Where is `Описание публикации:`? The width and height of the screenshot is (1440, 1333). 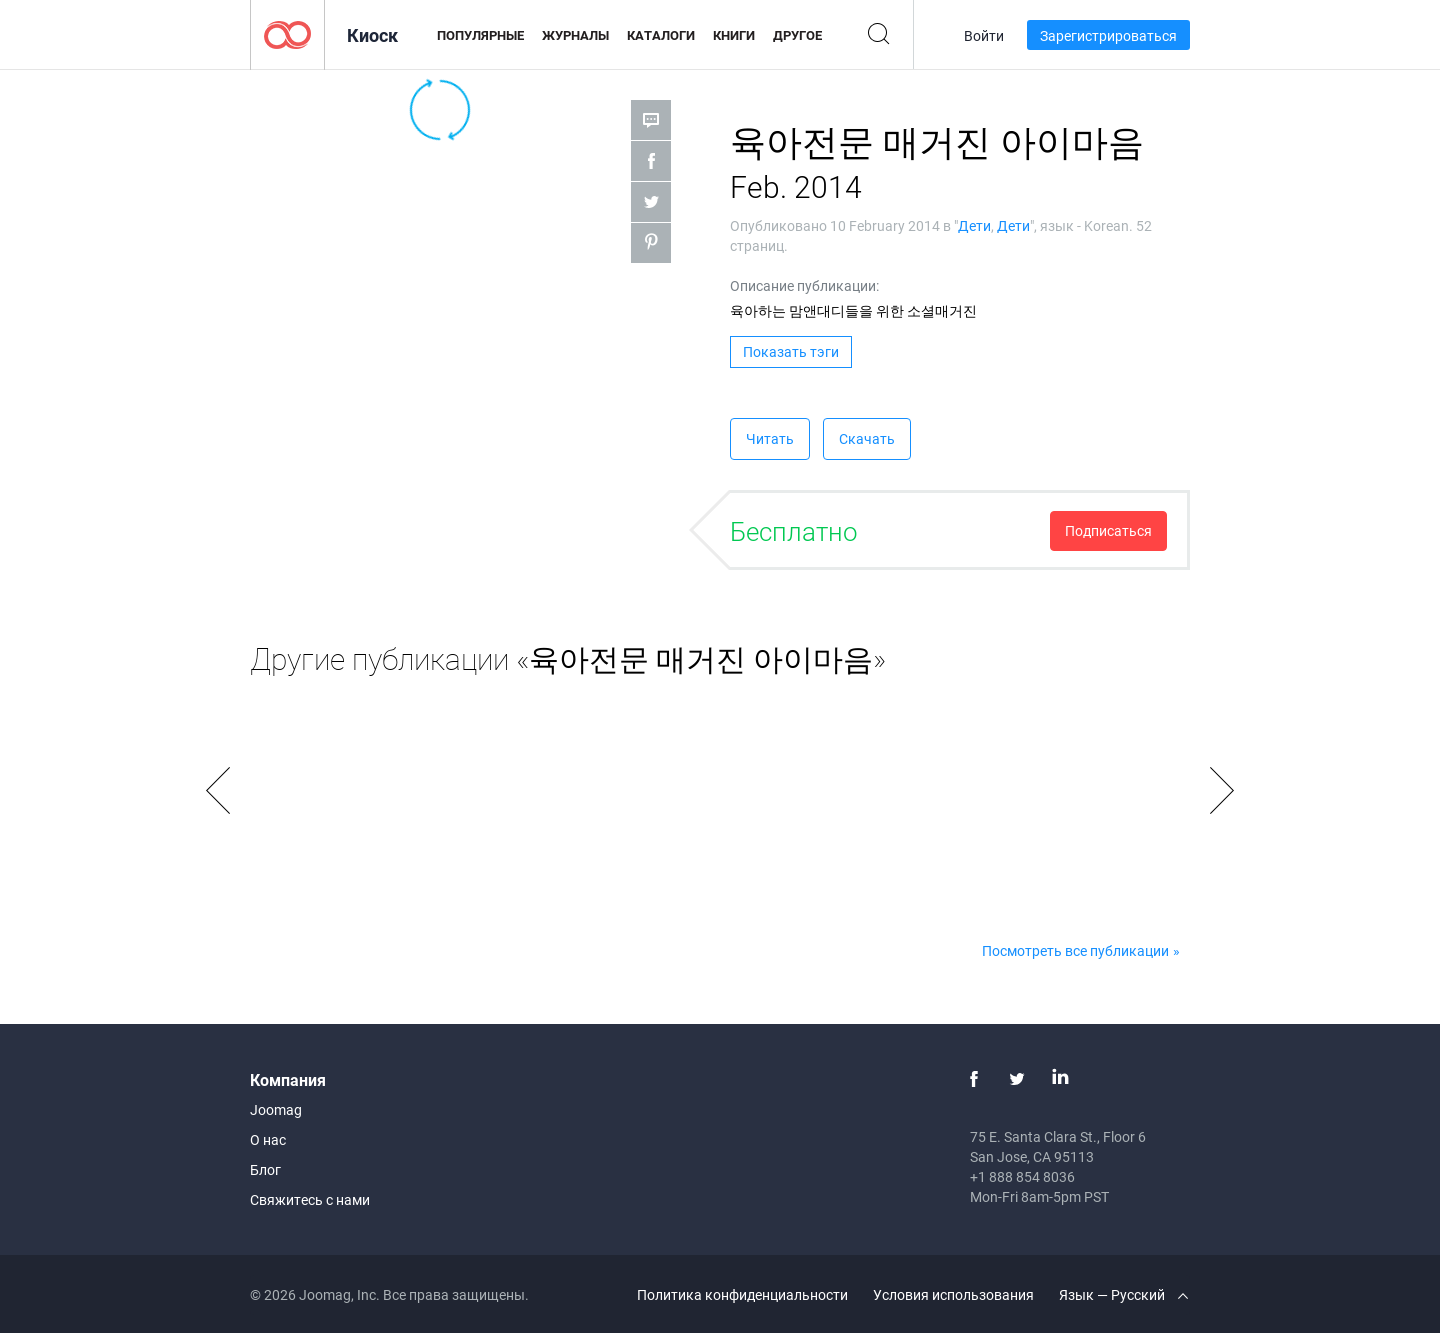 Описание публикации: is located at coordinates (804, 285).